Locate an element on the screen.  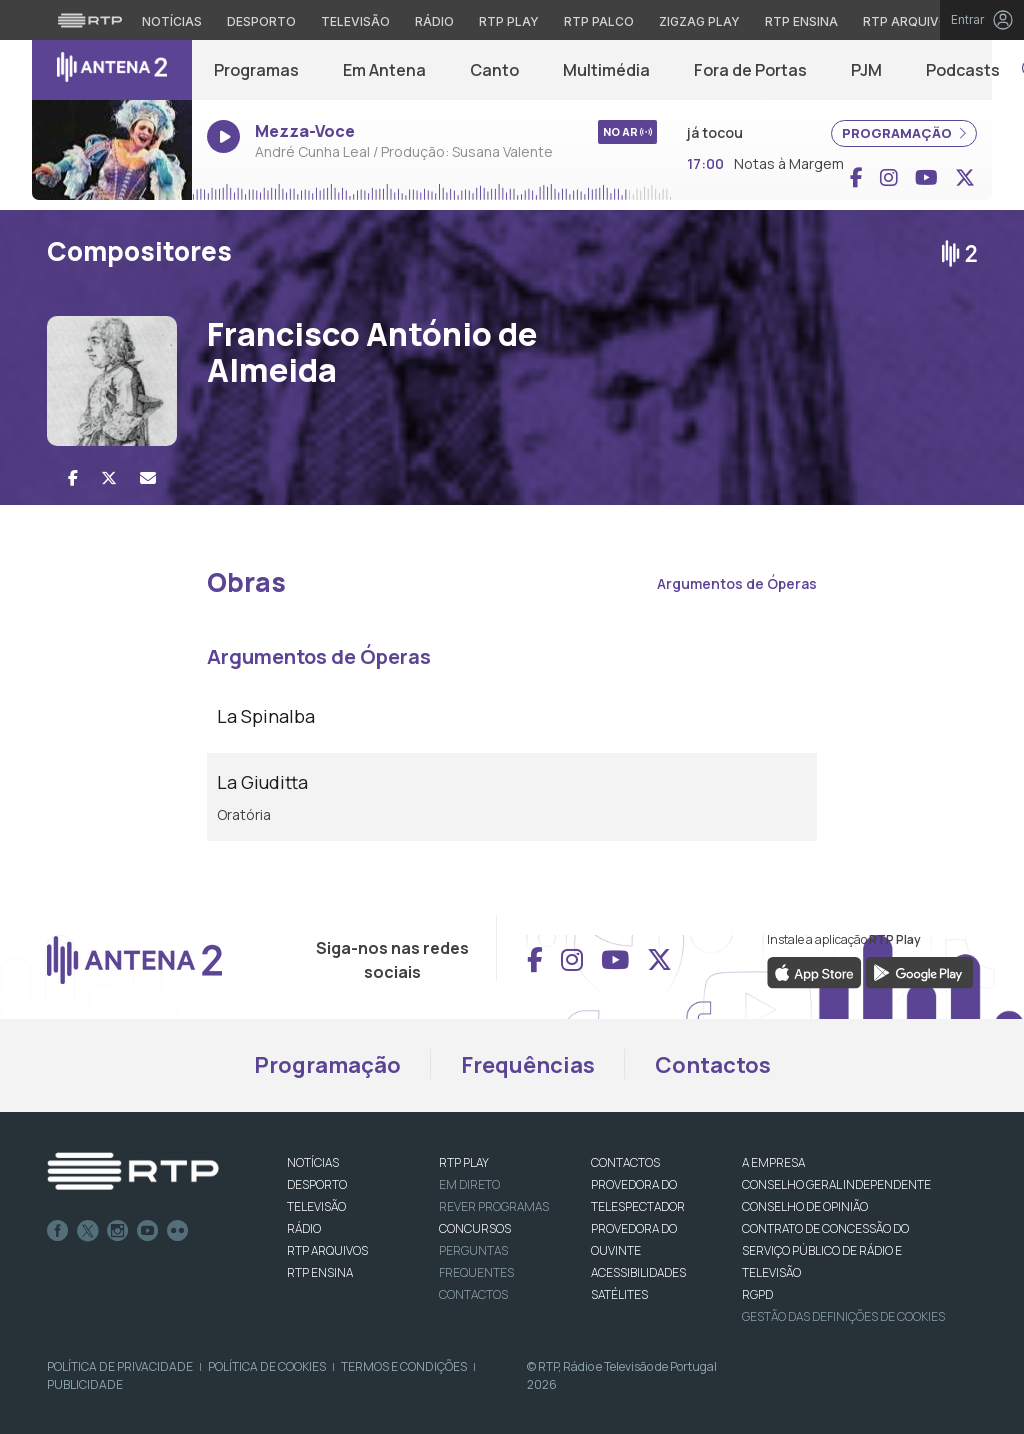
NOTÍCIAS is located at coordinates (313, 1162).